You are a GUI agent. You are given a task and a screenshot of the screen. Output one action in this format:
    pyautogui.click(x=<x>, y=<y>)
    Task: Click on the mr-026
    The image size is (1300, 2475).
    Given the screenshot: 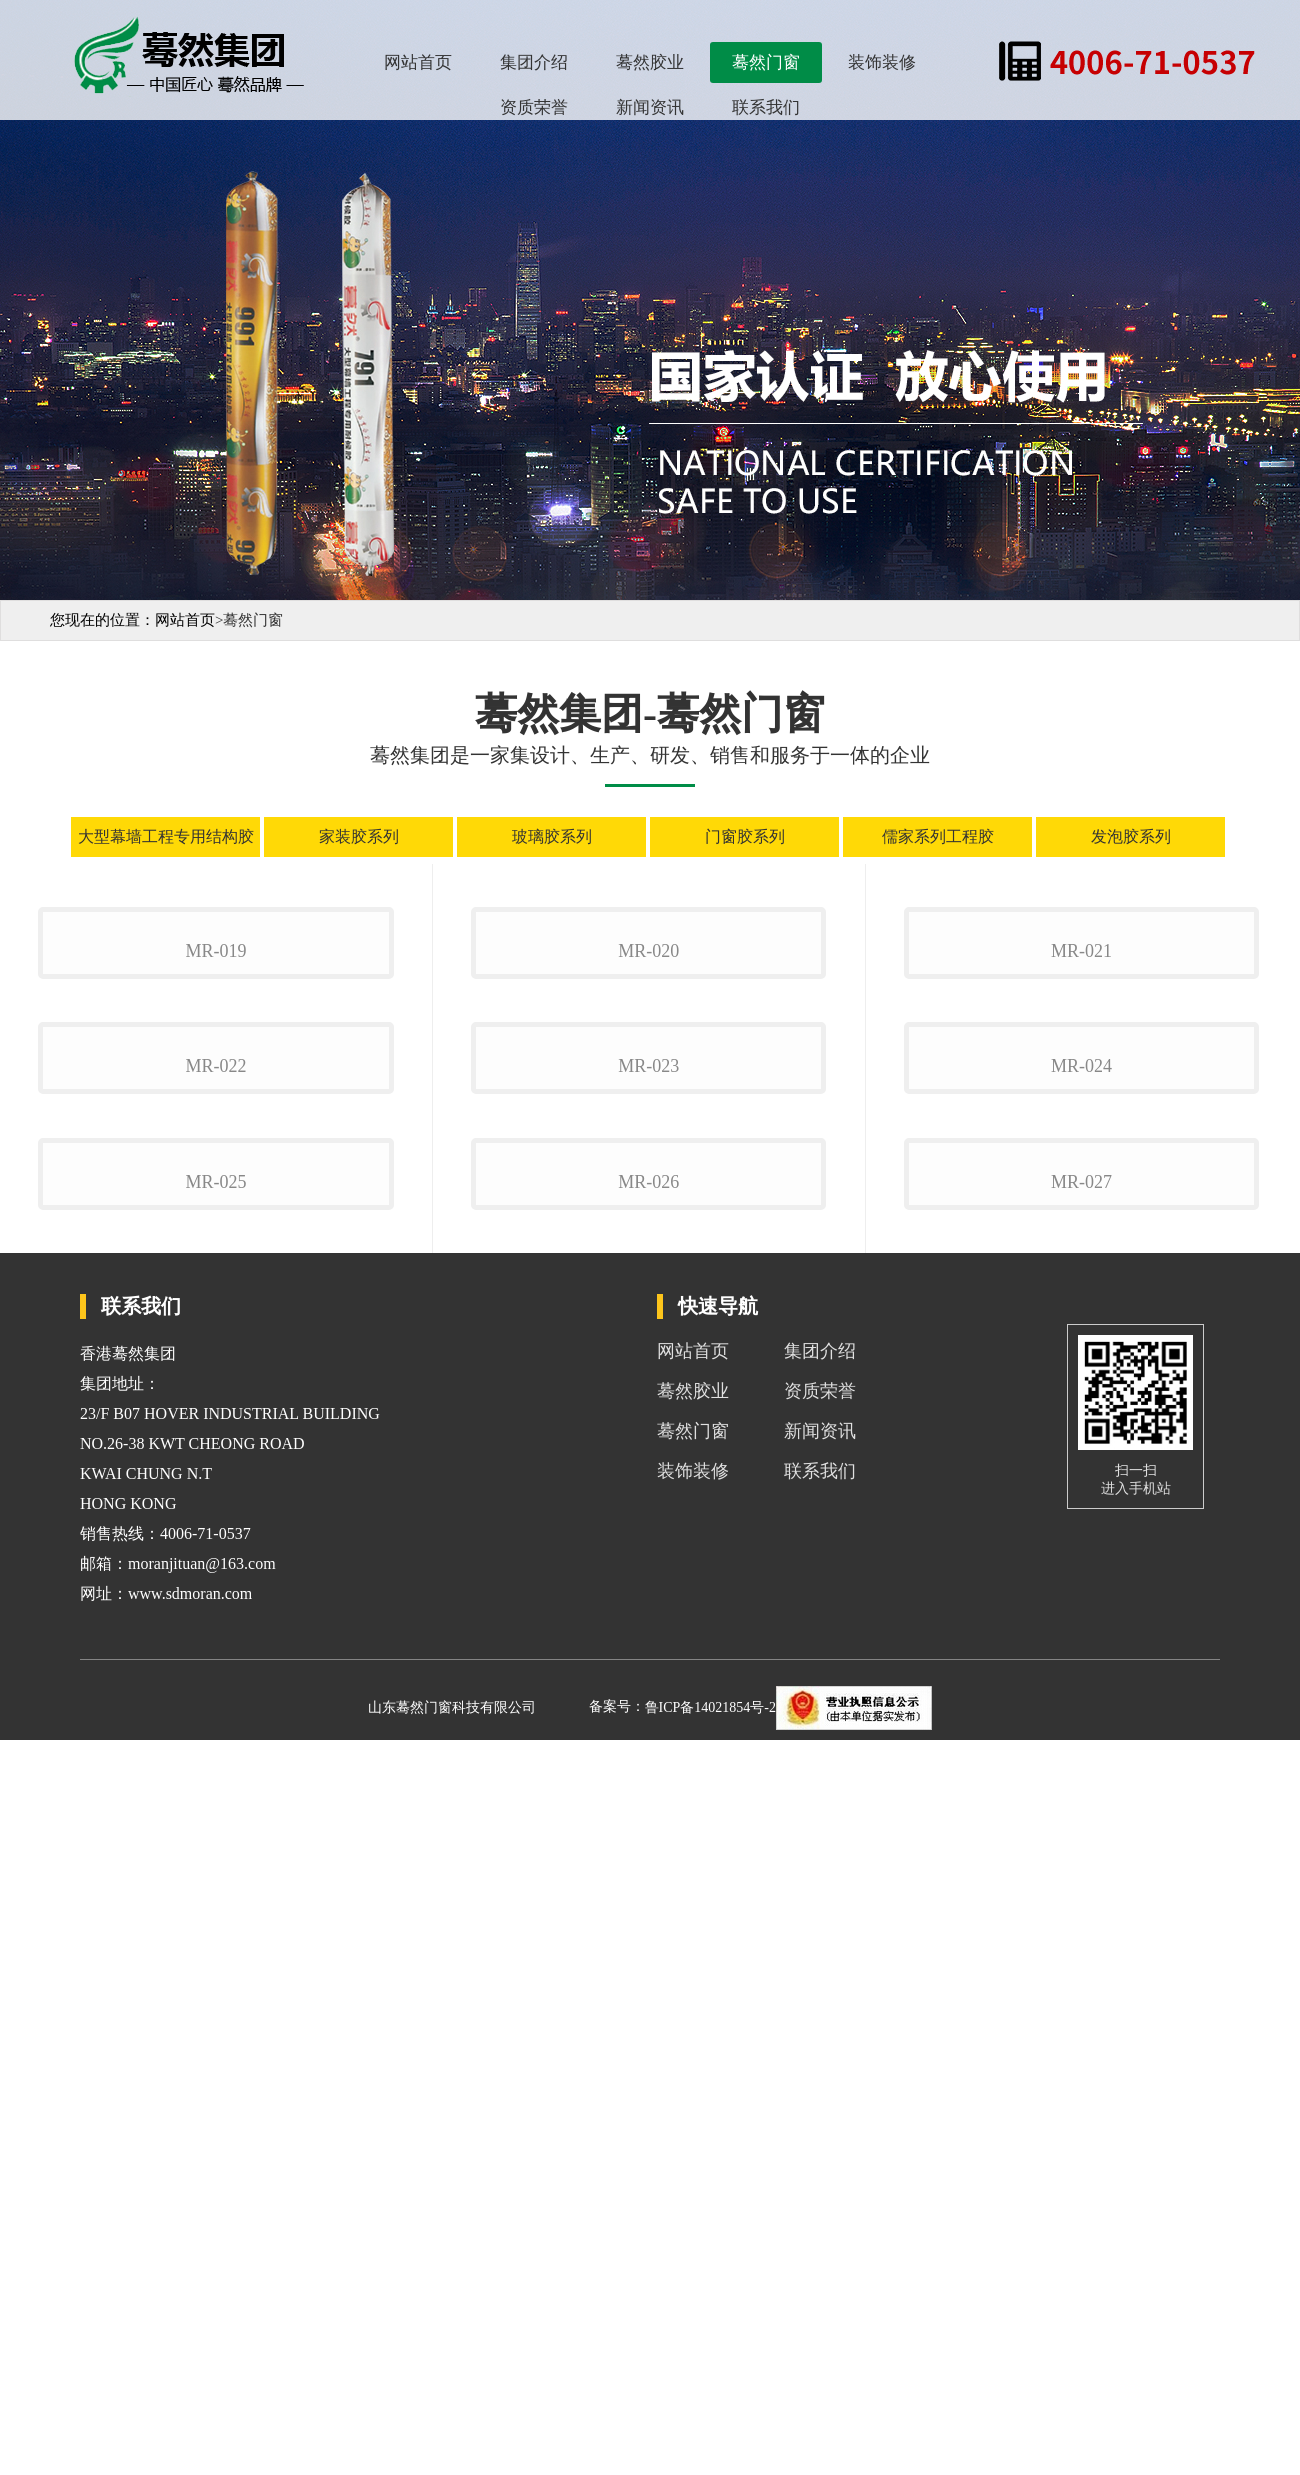 What is the action you would take?
    pyautogui.click(x=648, y=1917)
    